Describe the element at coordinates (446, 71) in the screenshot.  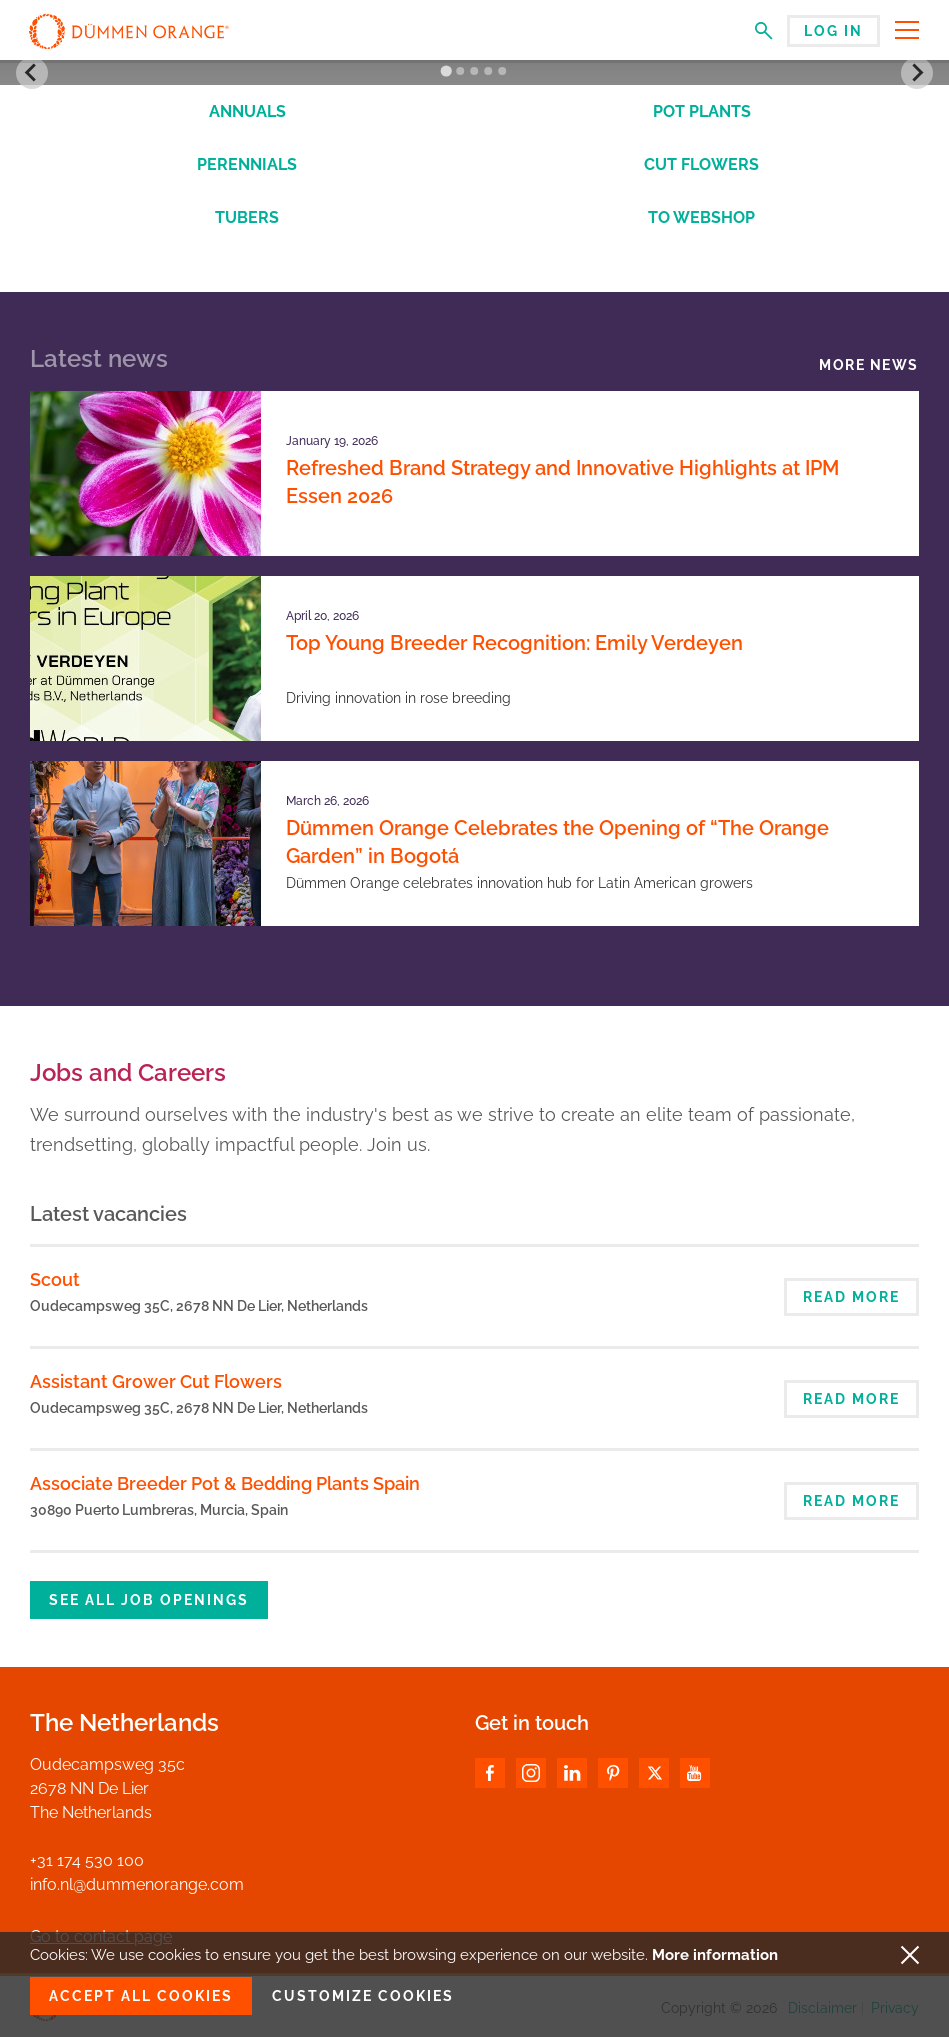
I see `[Go to slide 1]` at that location.